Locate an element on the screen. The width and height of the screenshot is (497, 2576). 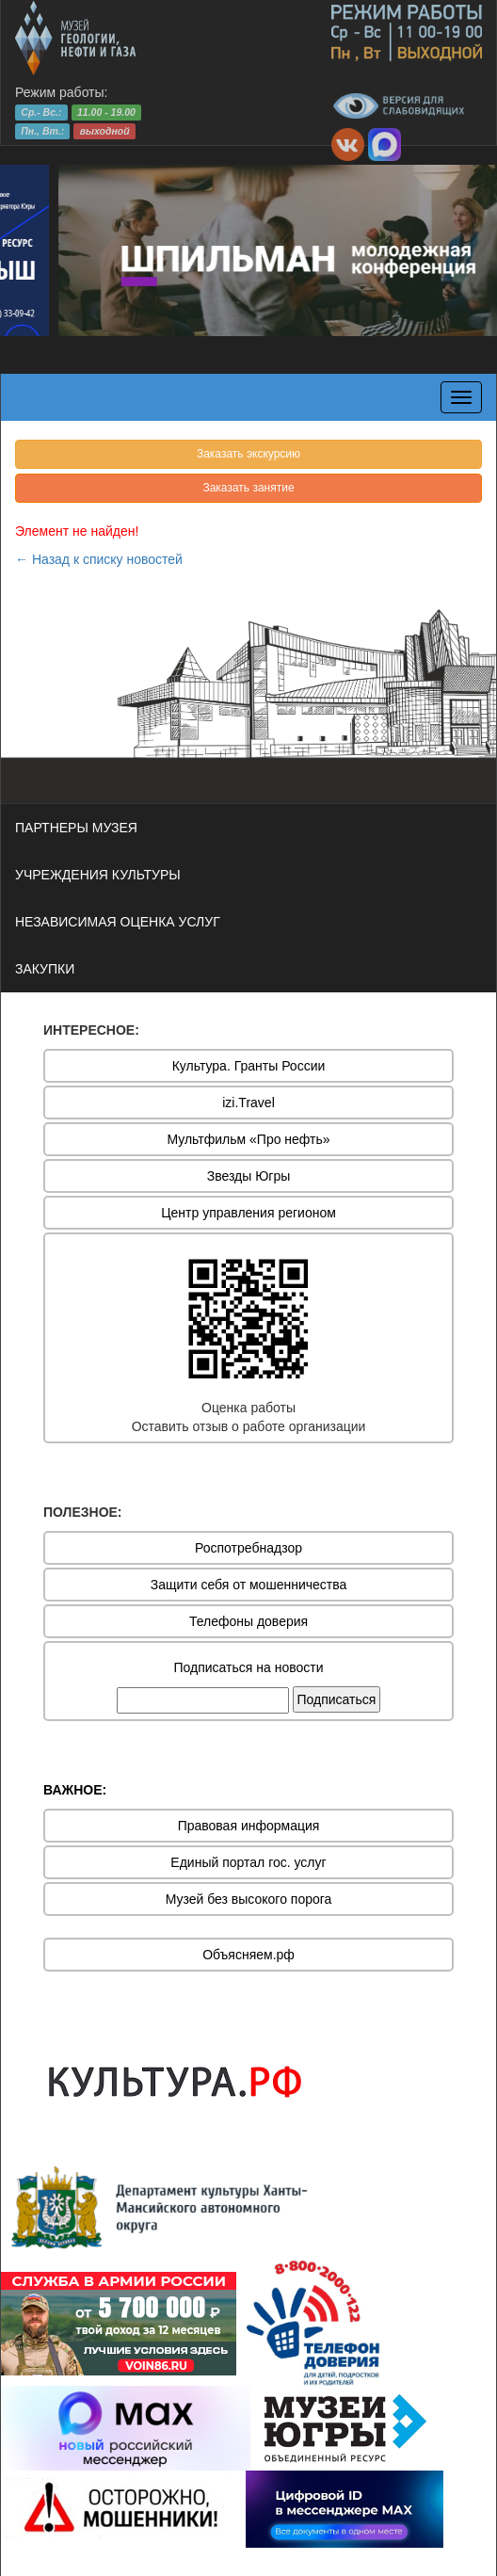
ЗАКУПКИ is located at coordinates (44, 968).